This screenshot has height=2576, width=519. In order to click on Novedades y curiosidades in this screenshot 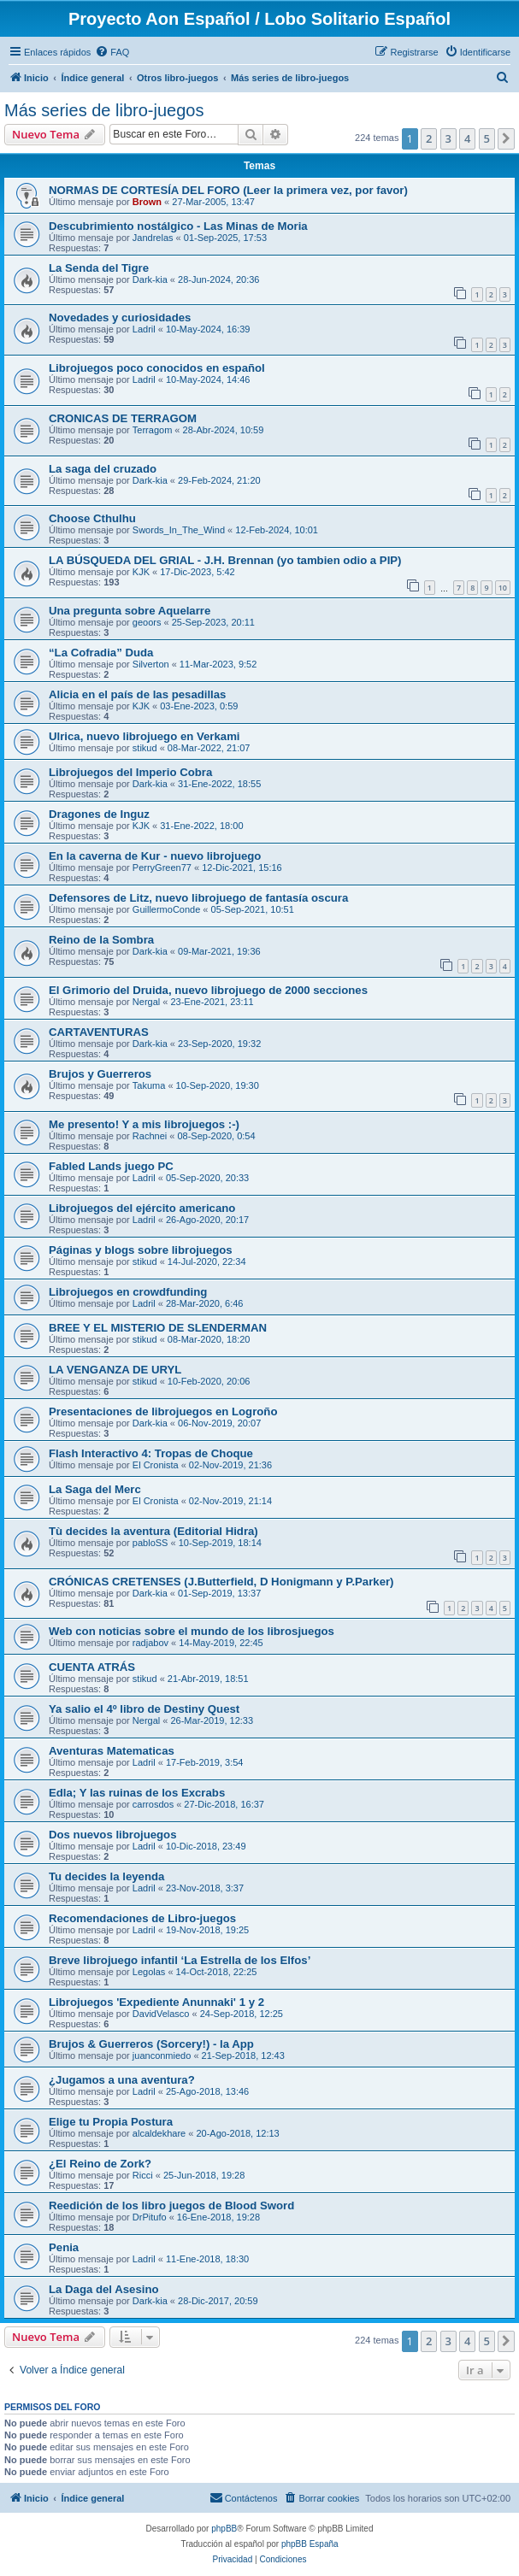, I will do `click(120, 317)`.